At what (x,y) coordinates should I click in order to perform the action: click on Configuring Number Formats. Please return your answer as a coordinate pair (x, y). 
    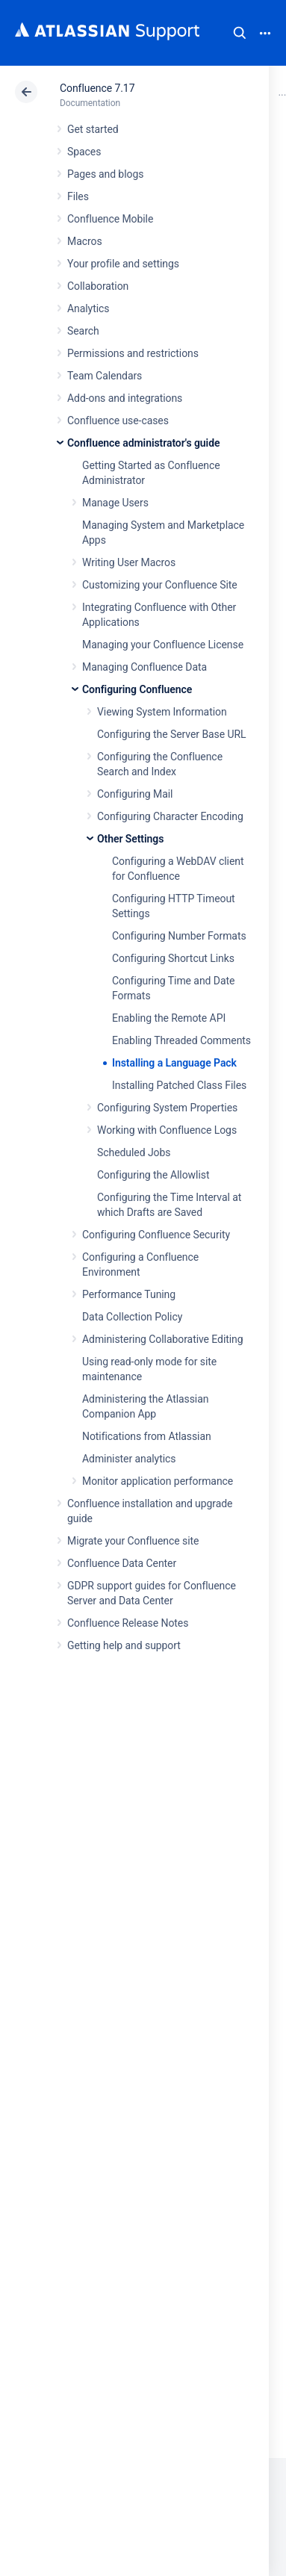
    Looking at the image, I should click on (179, 936).